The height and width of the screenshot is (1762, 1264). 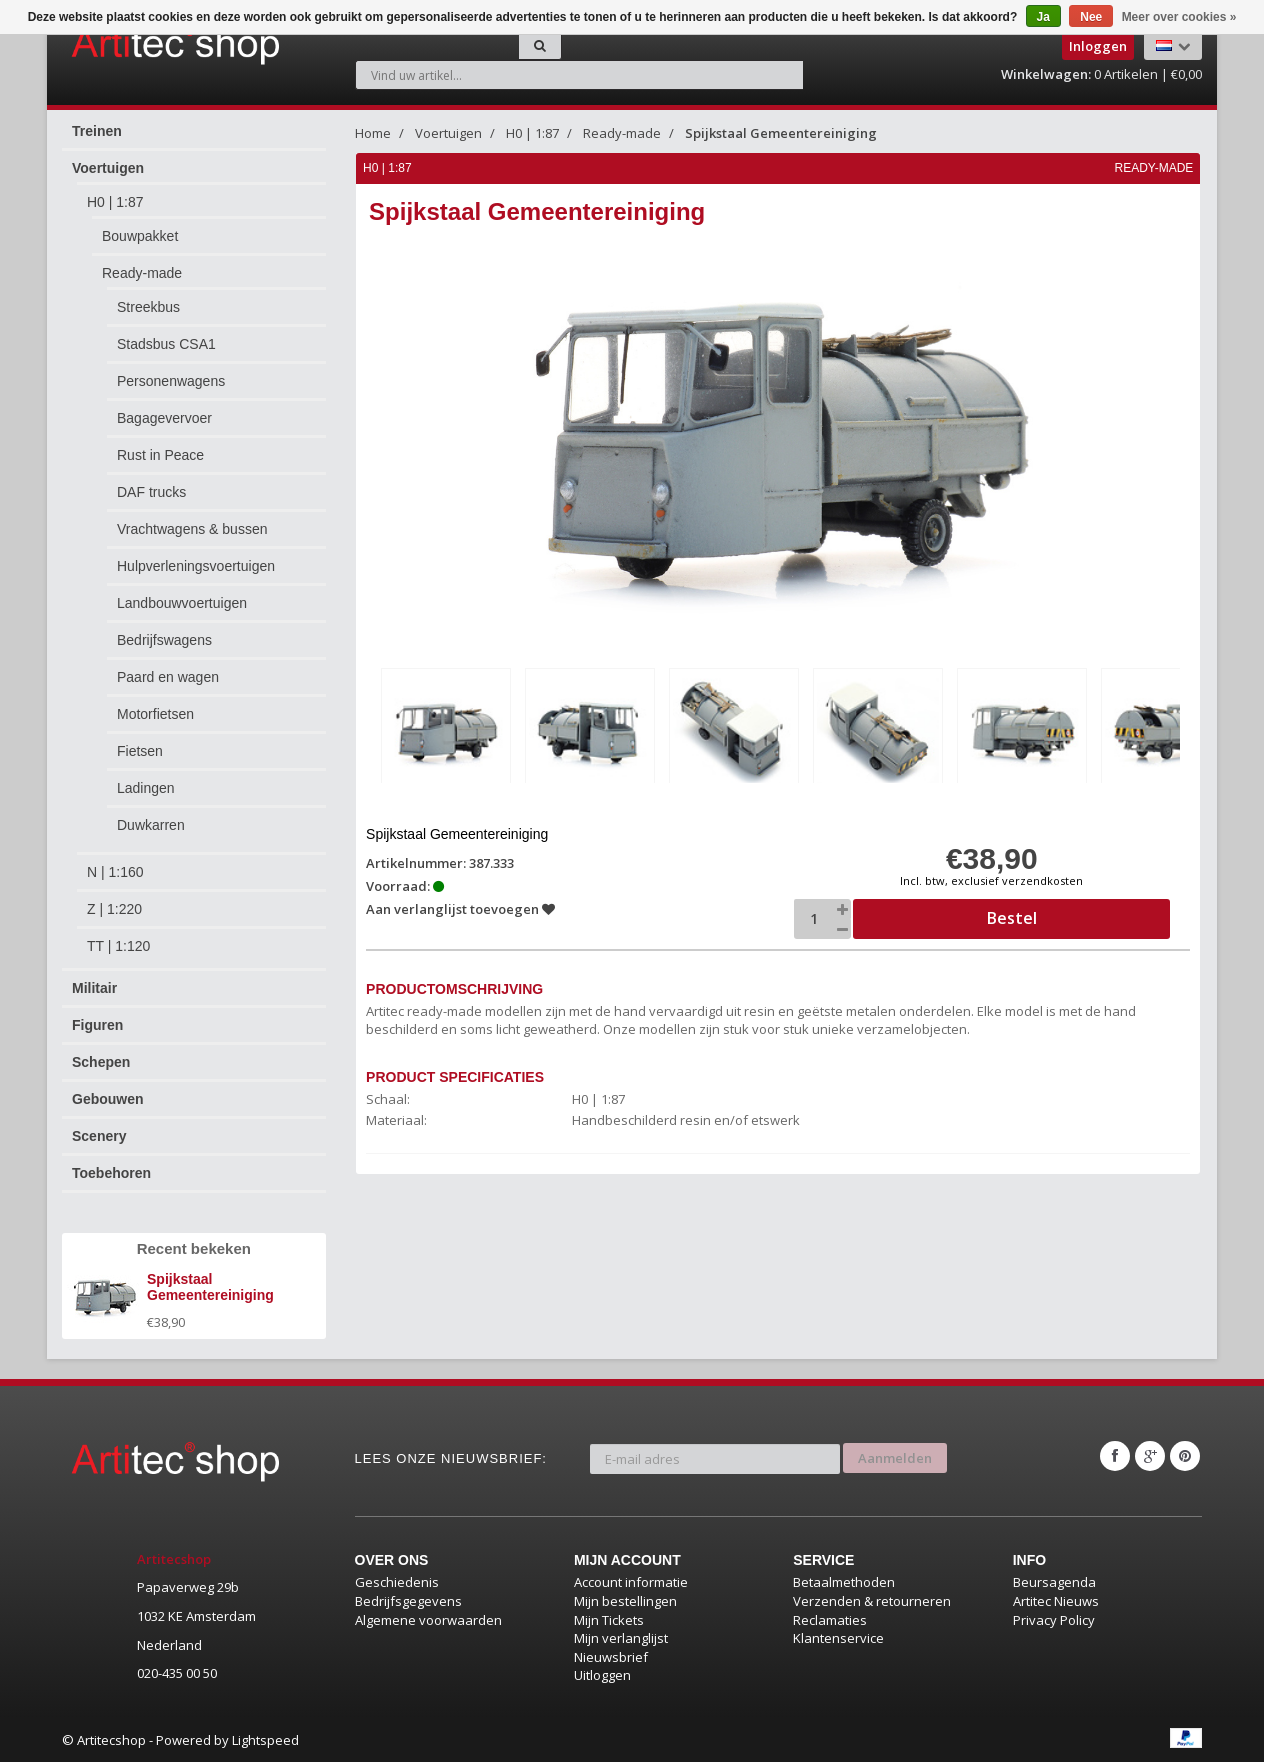 What do you see at coordinates (1056, 1601) in the screenshot?
I see `Artitec Nieuws` at bounding box center [1056, 1601].